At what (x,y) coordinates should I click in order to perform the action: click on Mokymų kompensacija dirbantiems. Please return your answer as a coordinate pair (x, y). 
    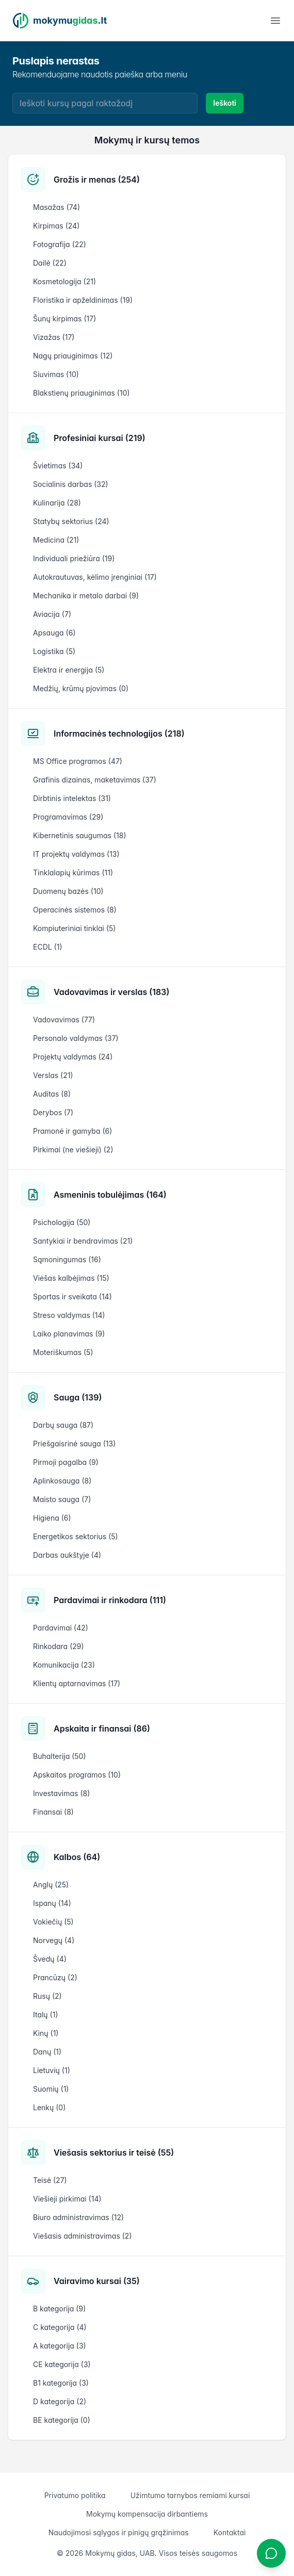
    Looking at the image, I should click on (147, 2513).